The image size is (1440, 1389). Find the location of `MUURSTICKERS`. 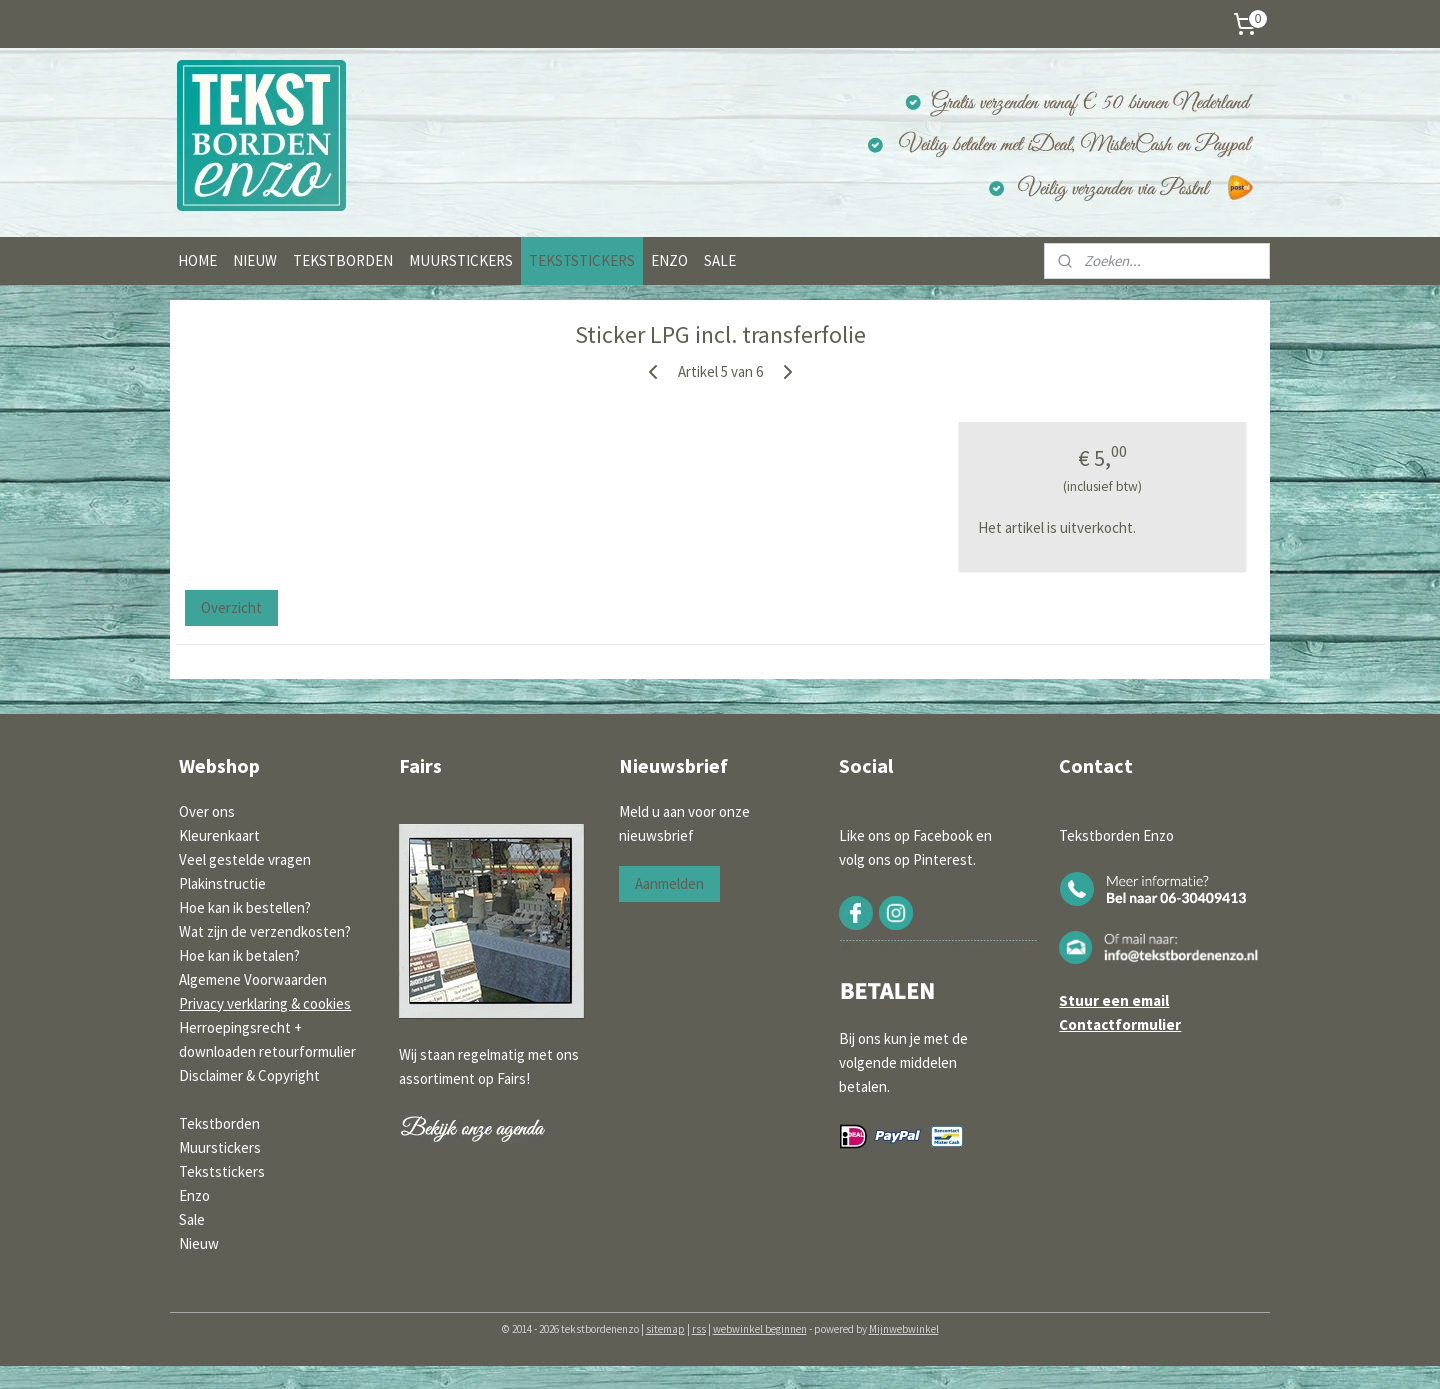

MUURSTICKERS is located at coordinates (461, 260).